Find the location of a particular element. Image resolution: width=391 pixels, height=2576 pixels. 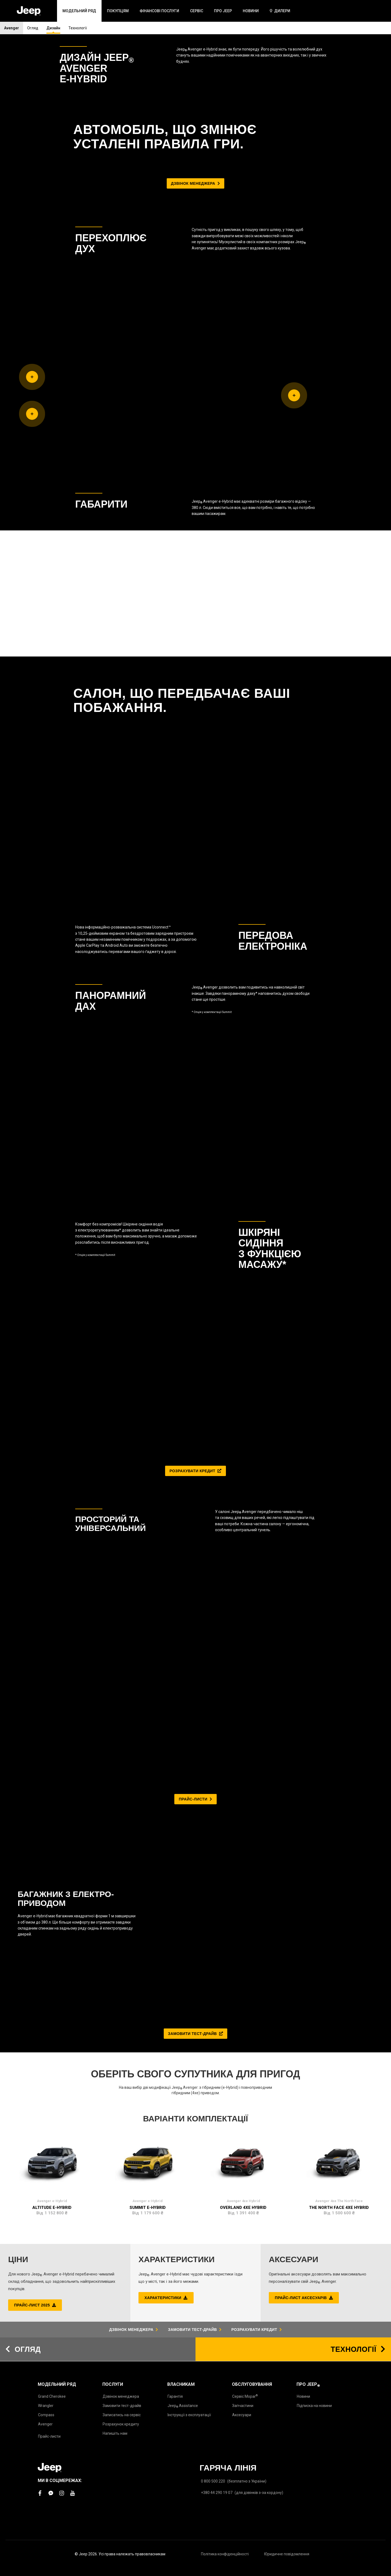

Avenger e-Hybrid is located at coordinates (52, 1583).